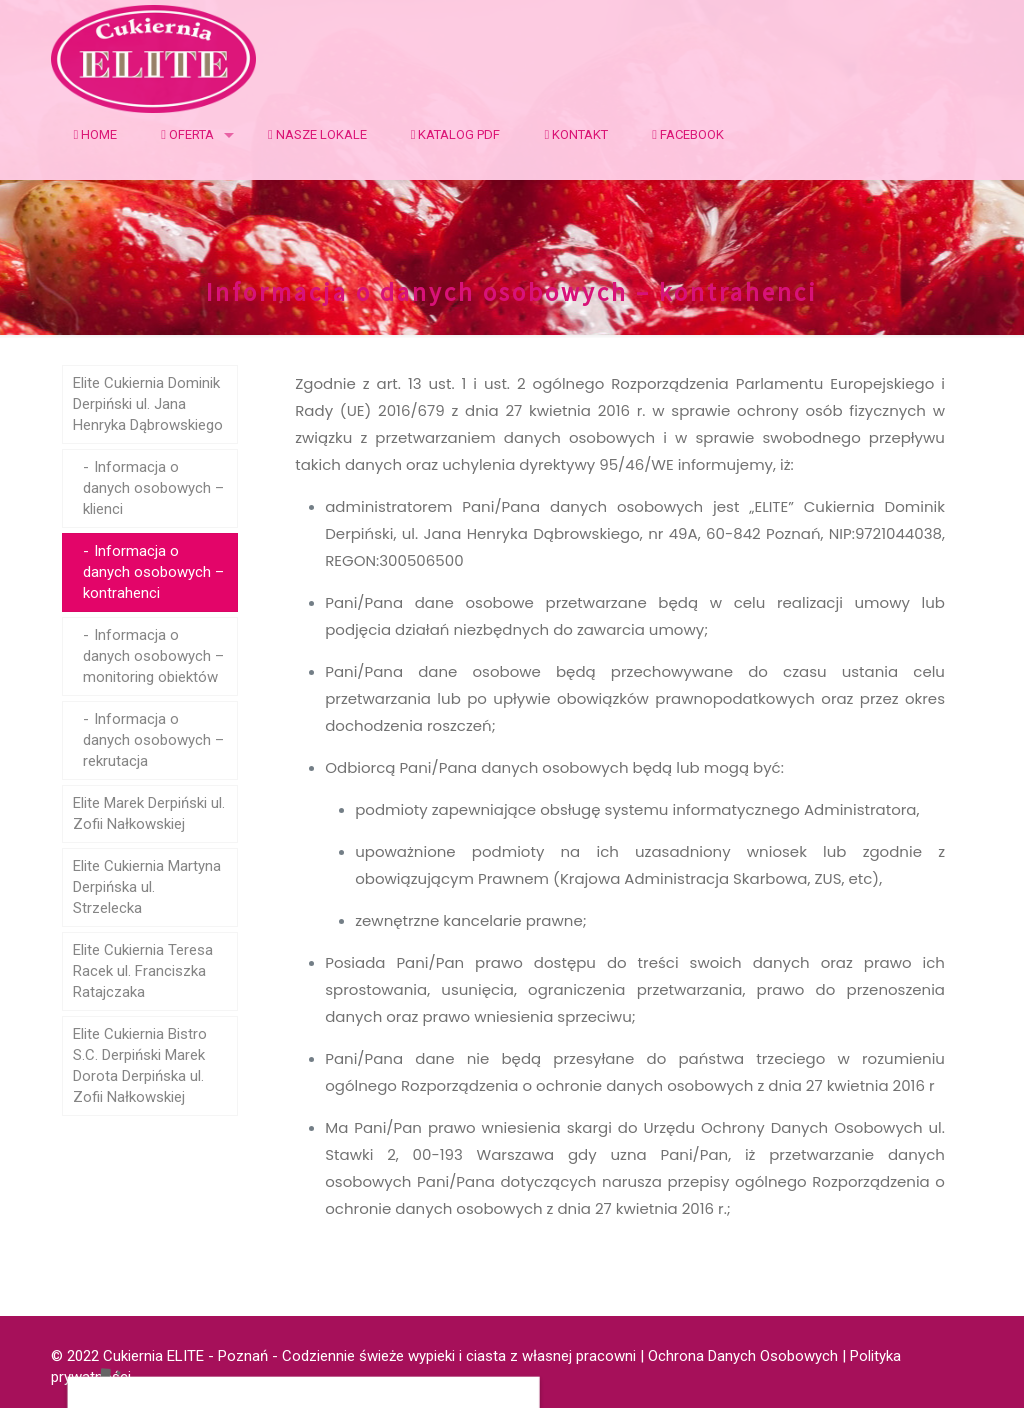 This screenshot has height=1408, width=1024. Describe the element at coordinates (153, 488) in the screenshot. I see `Informacja o danych osobowych – klienci` at that location.